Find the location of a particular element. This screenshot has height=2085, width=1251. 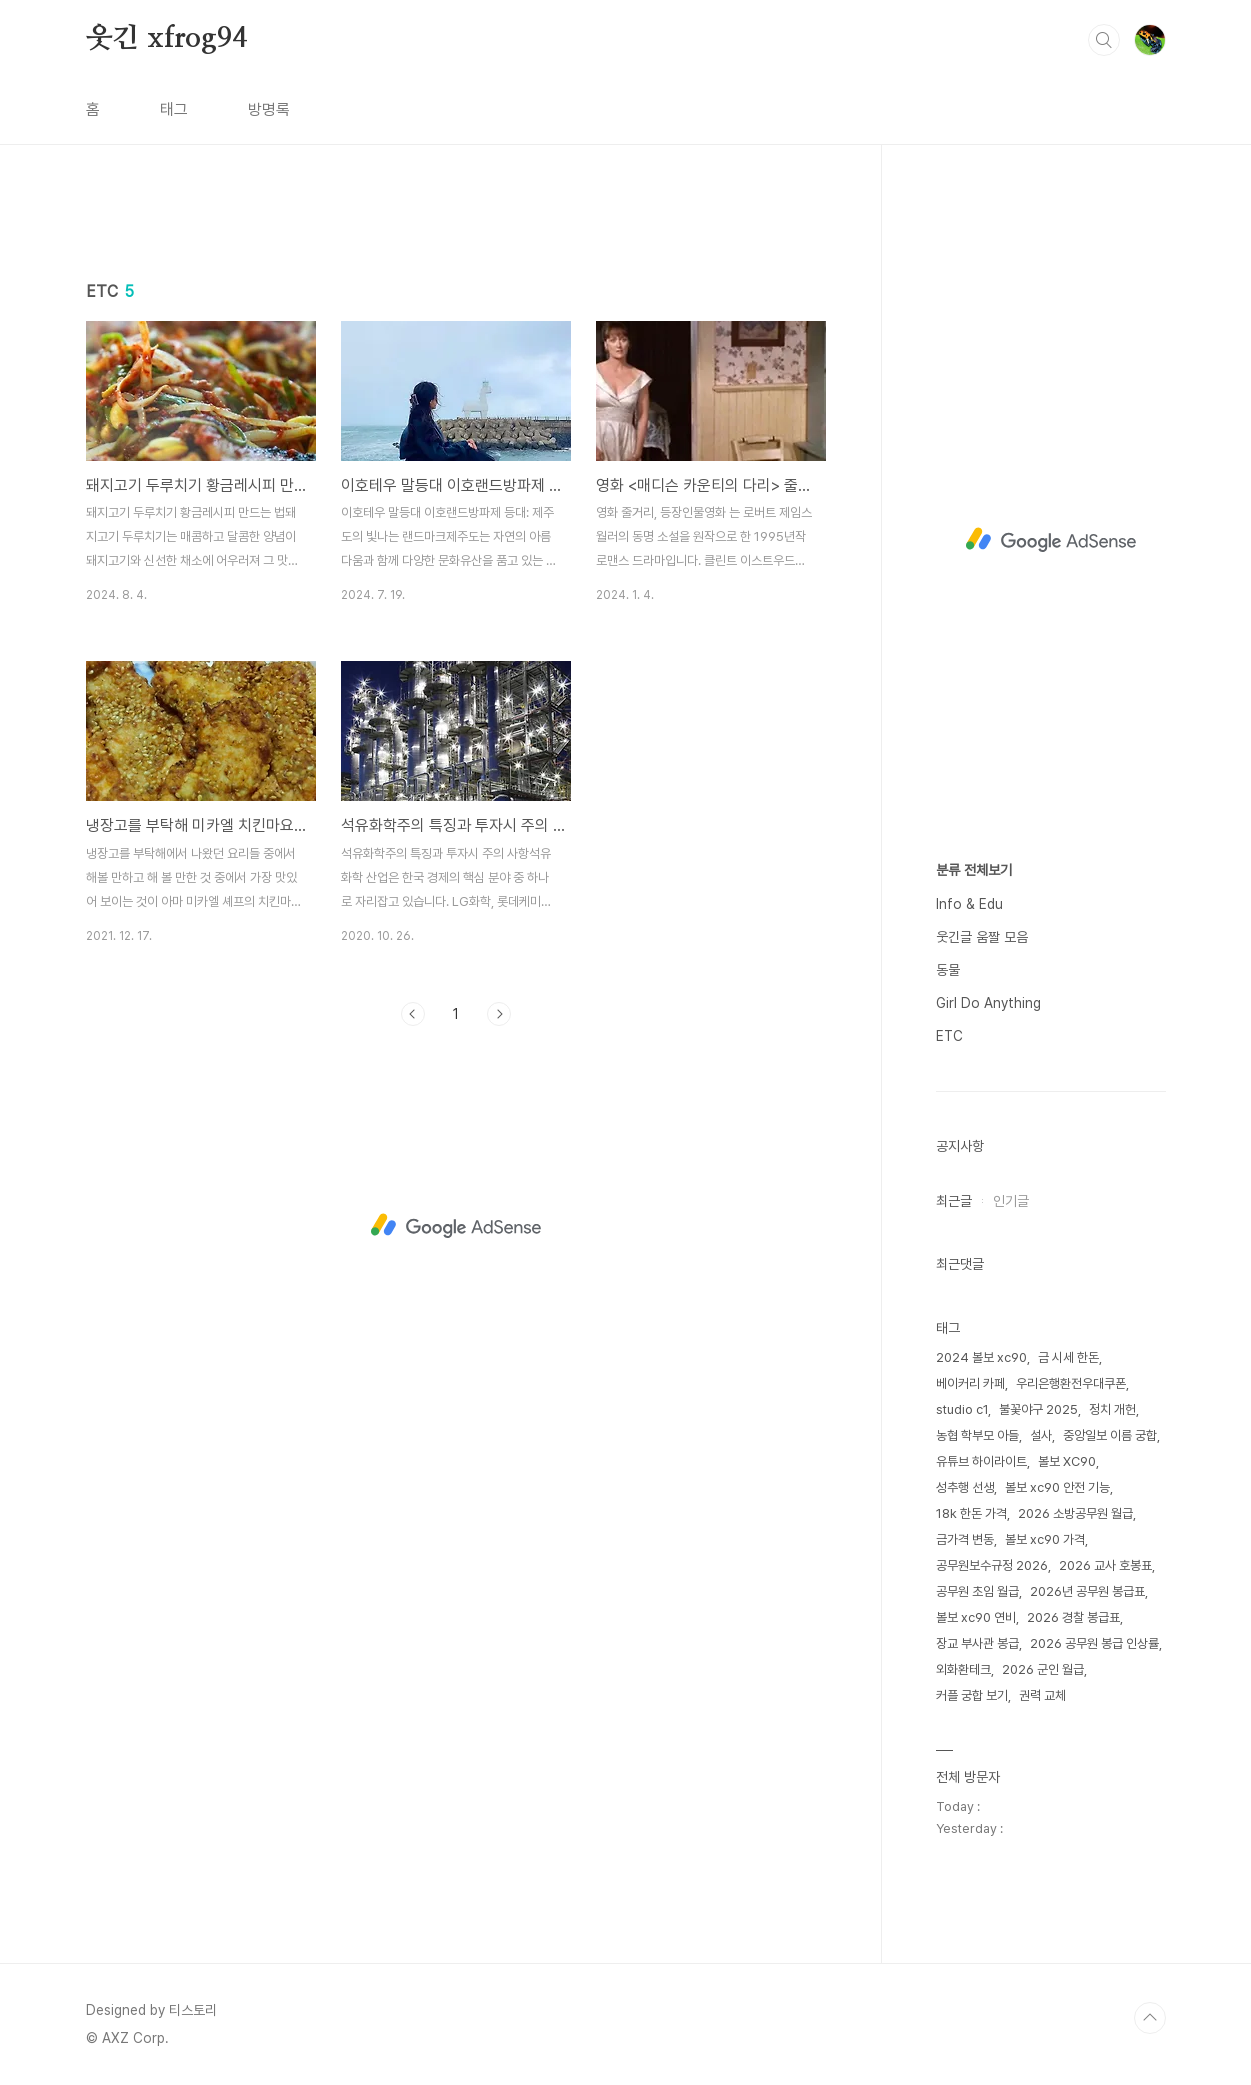

Info & Edu is located at coordinates (969, 904).